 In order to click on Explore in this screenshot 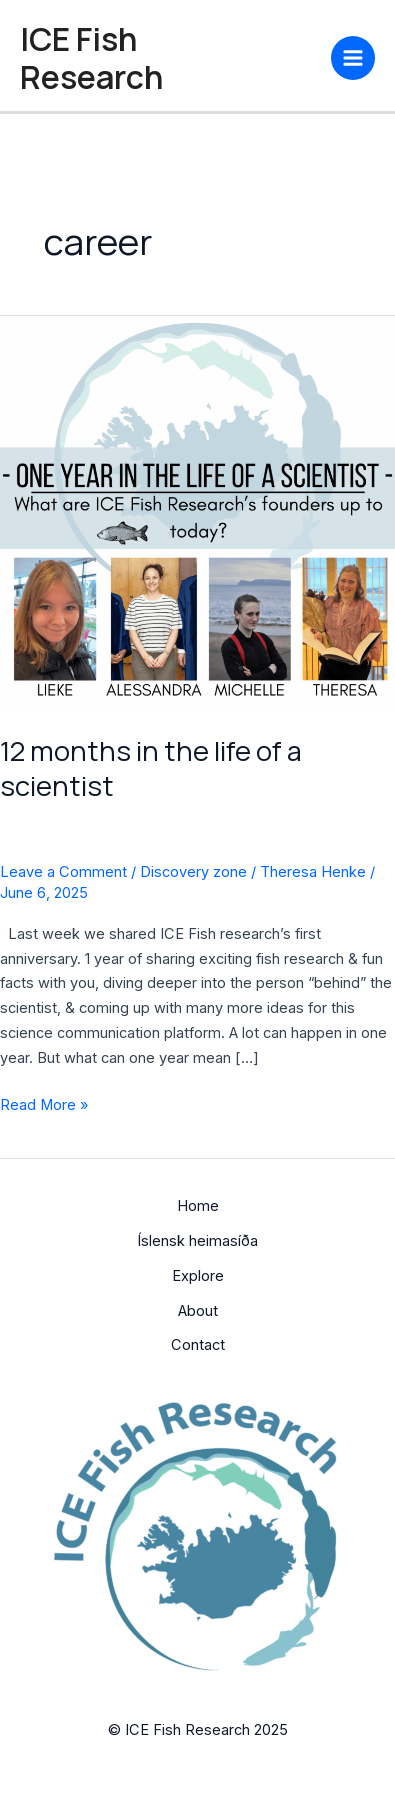, I will do `click(198, 1276)`.